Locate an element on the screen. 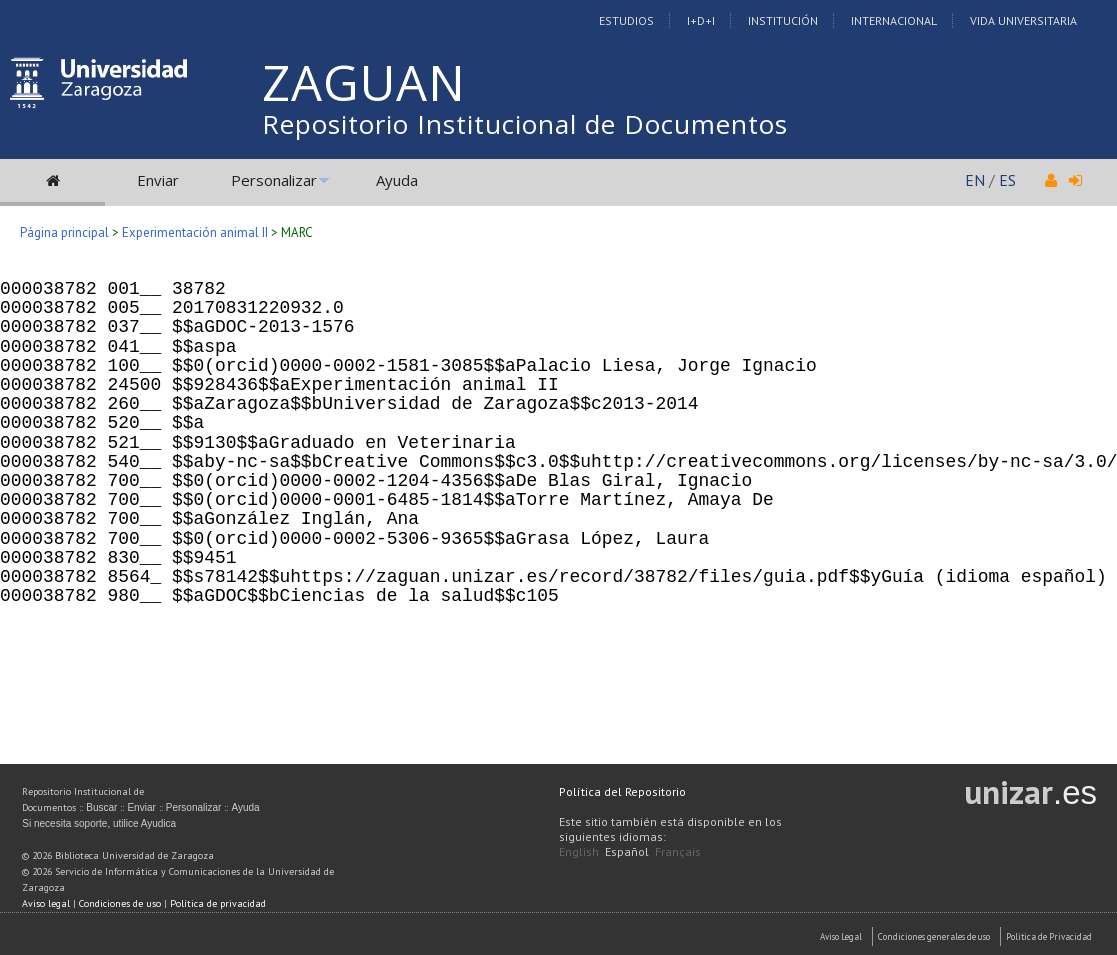 This screenshot has width=1117, height=955. Condiciones generales de uso is located at coordinates (934, 936).